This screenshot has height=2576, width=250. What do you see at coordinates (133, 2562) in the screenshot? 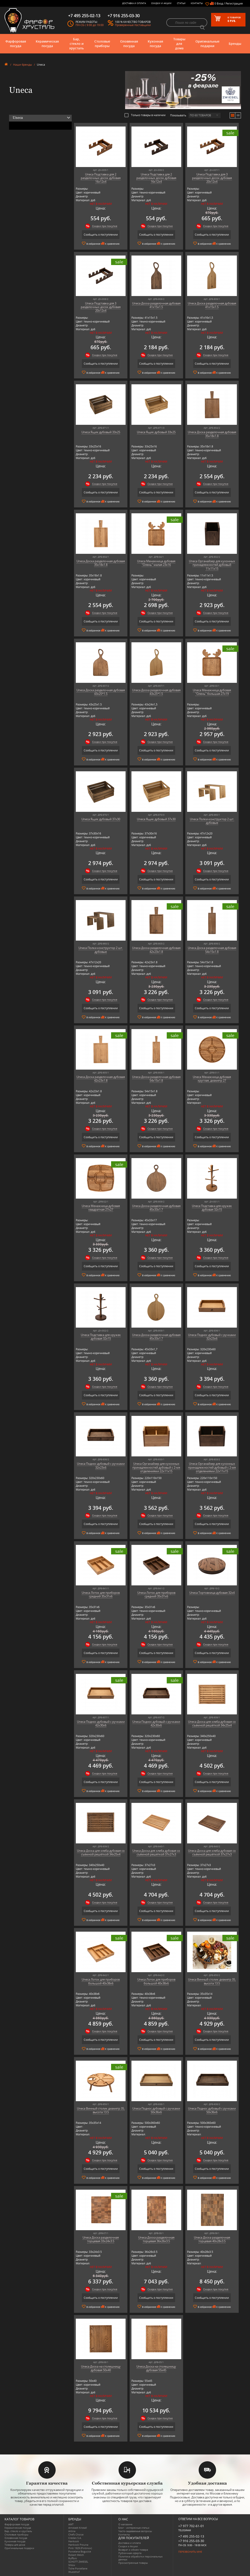
I see `Просмотренные товары` at bounding box center [133, 2562].